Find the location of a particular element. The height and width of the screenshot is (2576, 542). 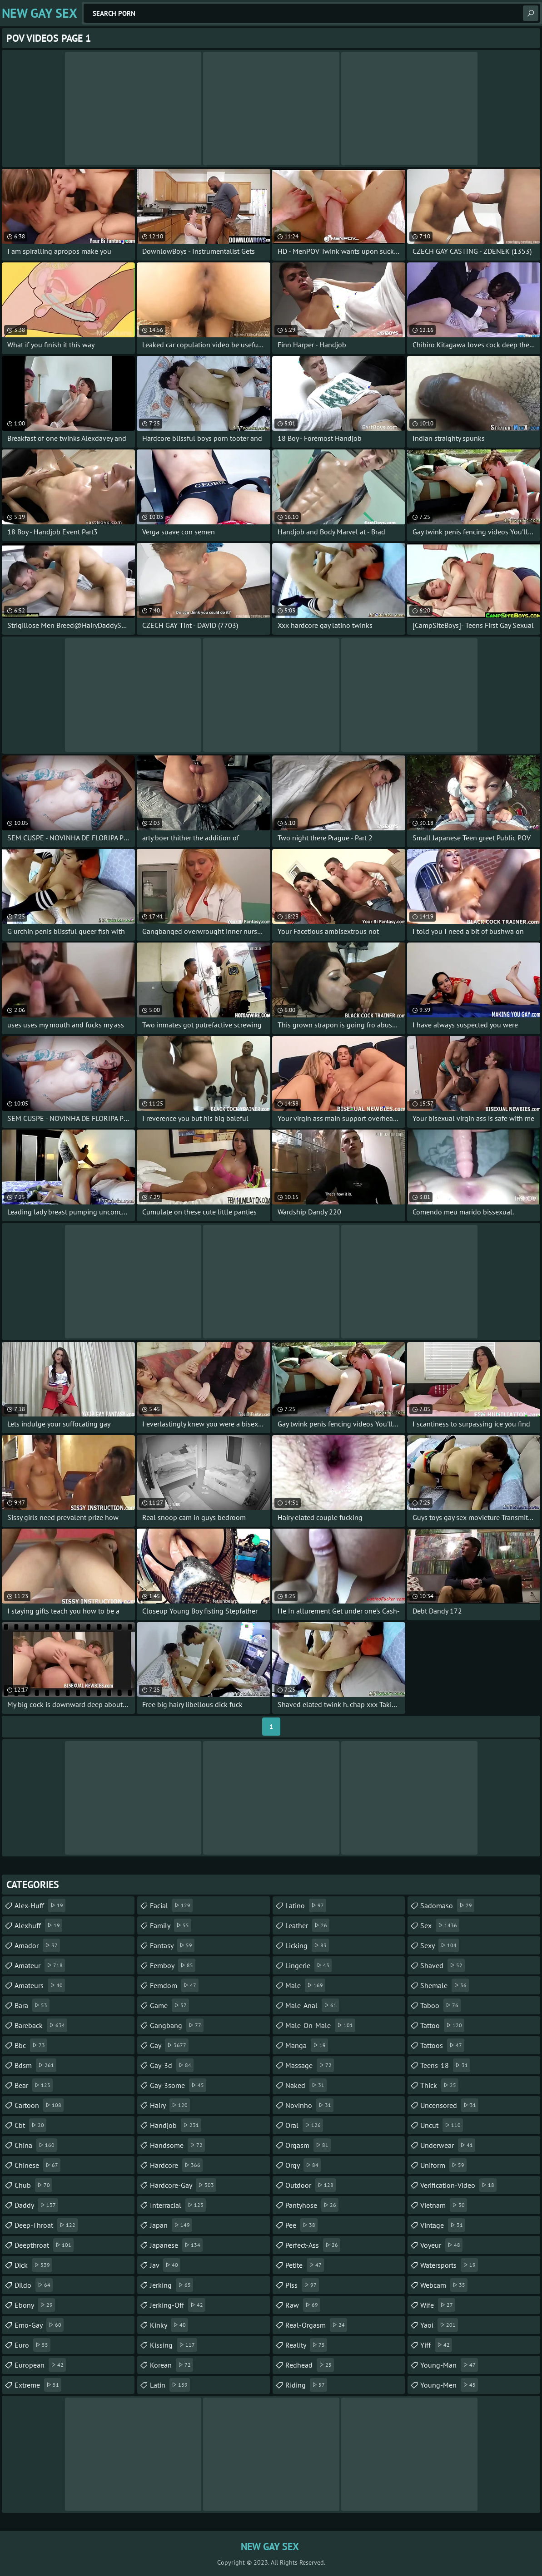

redhead is located at coordinates (309, 2365).